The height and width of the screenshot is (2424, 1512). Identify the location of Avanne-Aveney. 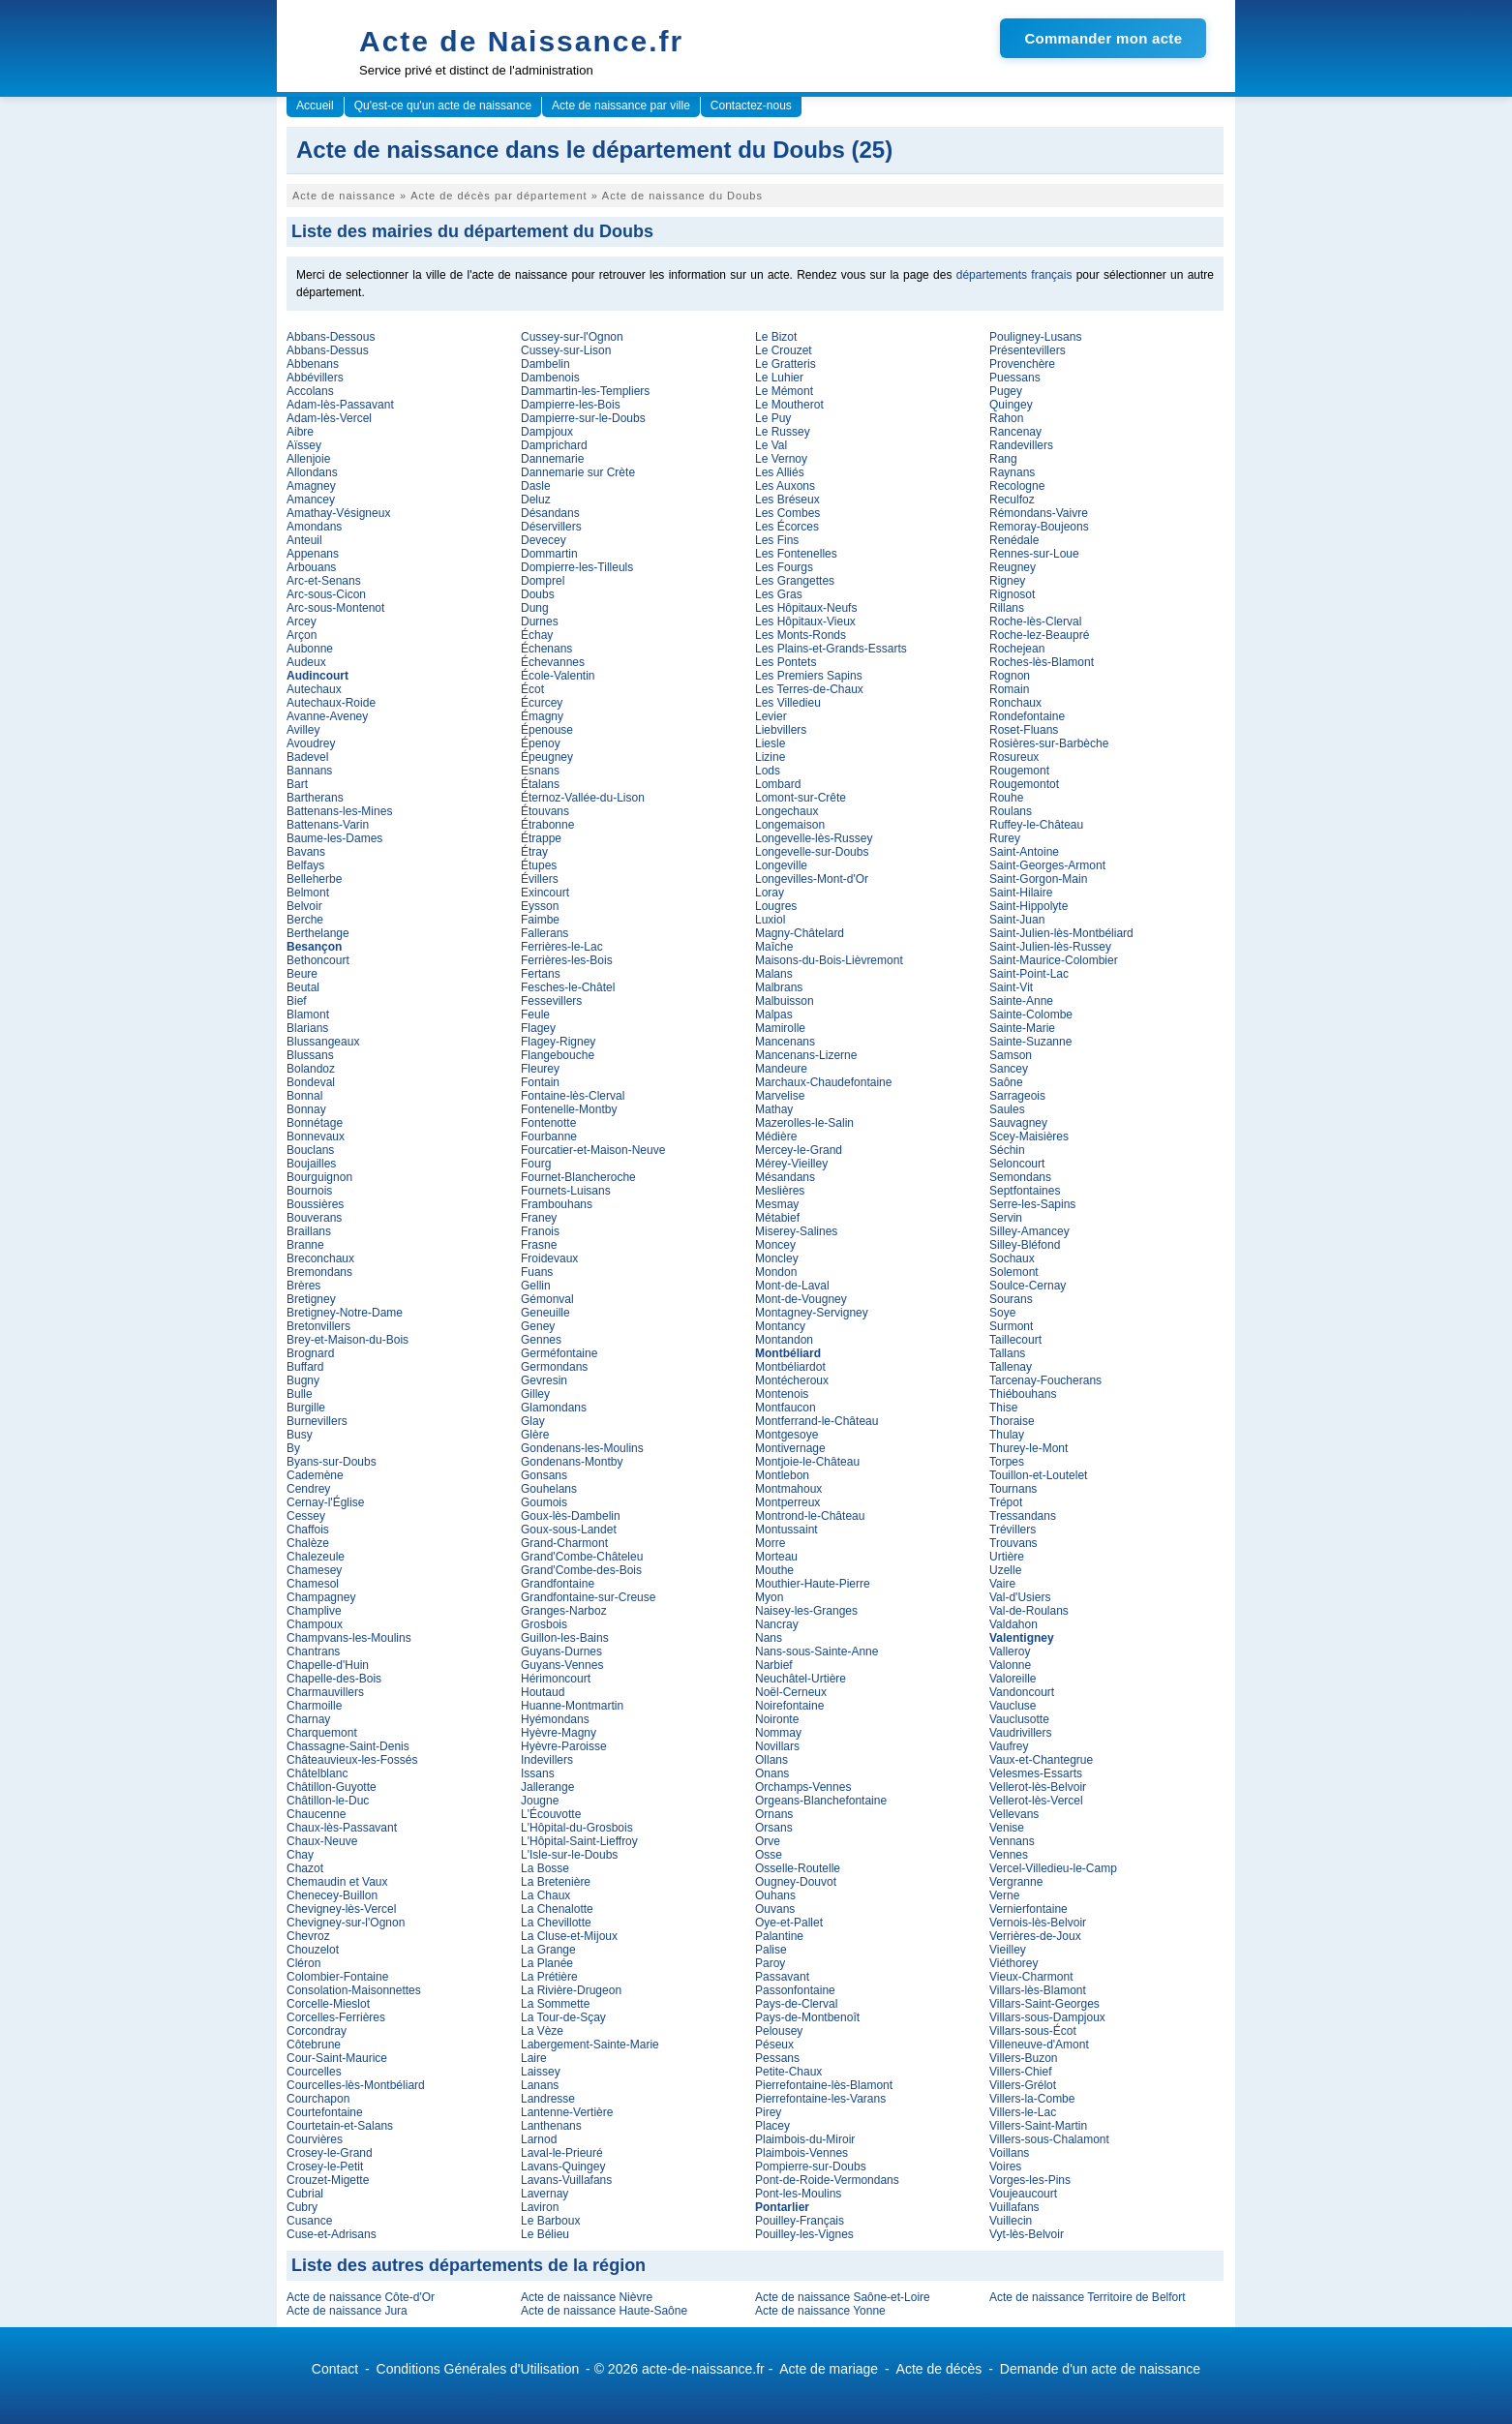
(327, 716).